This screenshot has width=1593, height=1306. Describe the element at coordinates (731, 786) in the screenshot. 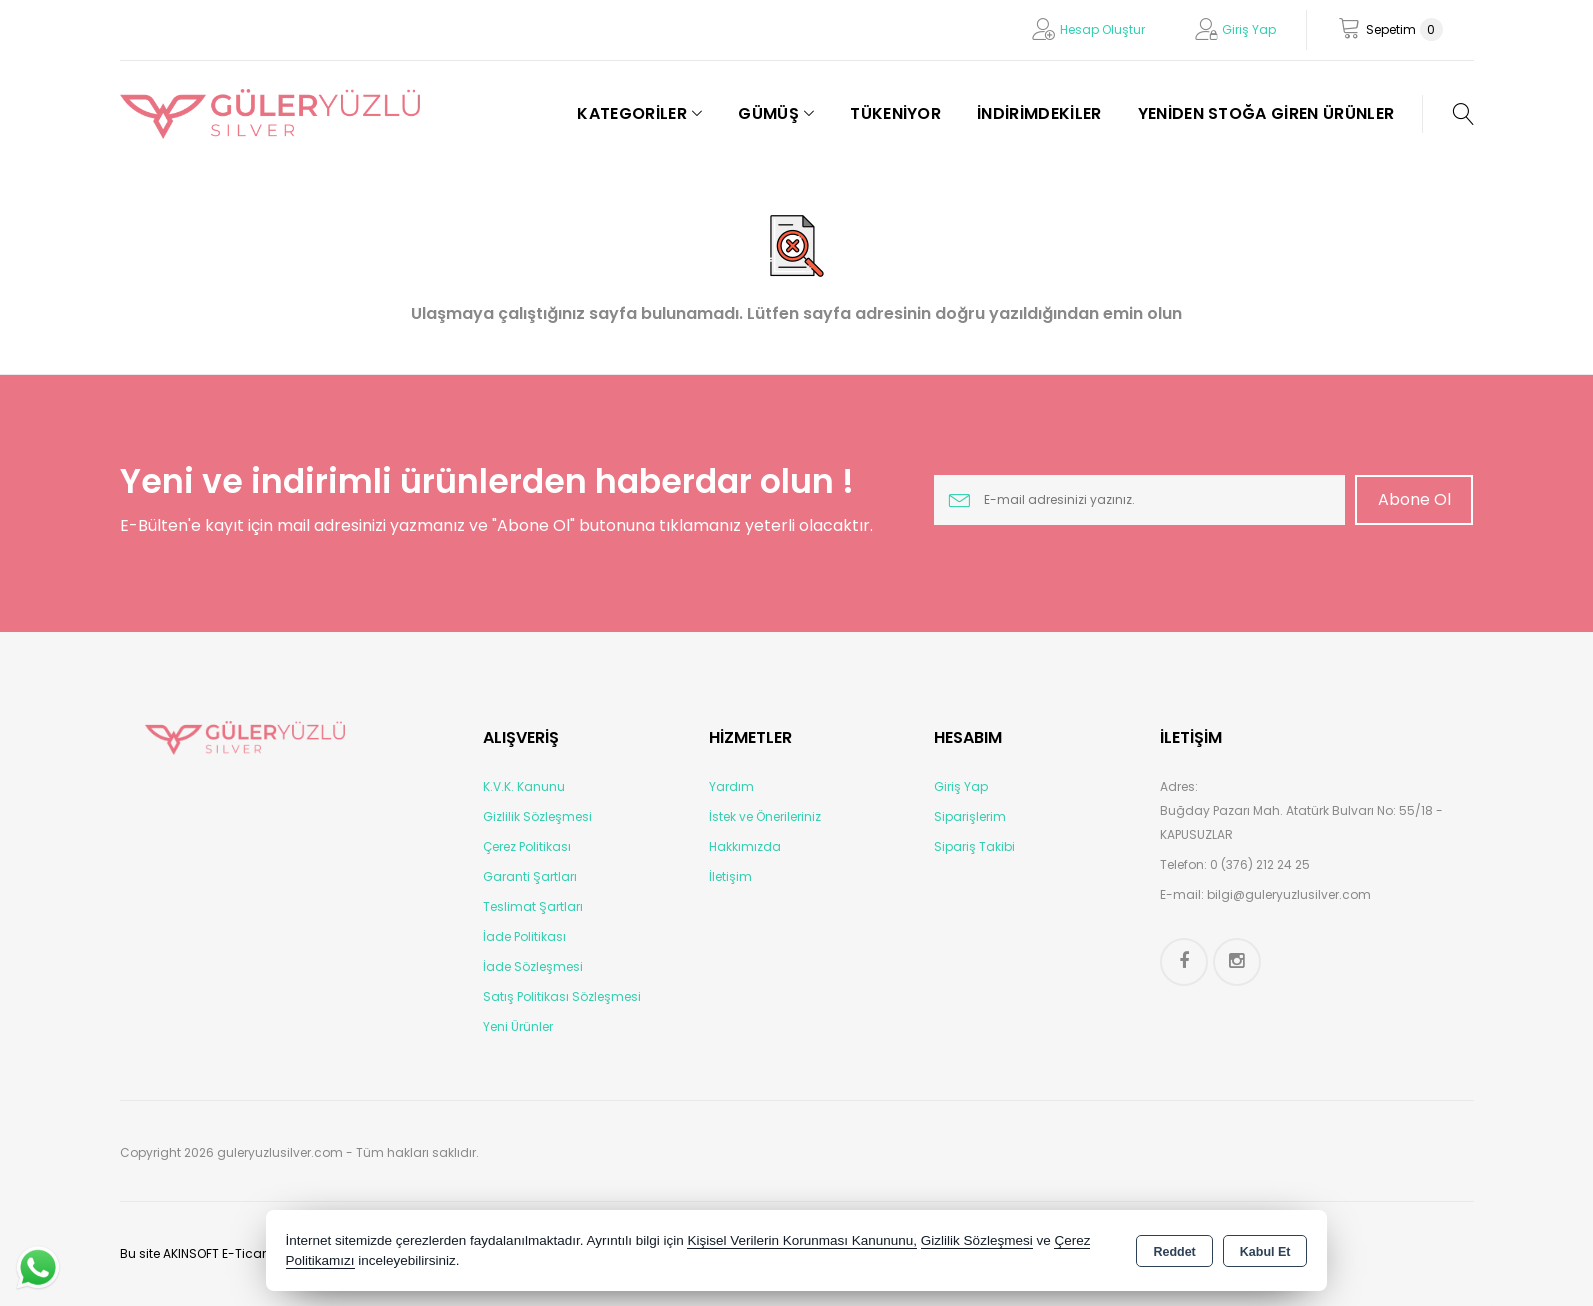

I see `Yardım` at that location.